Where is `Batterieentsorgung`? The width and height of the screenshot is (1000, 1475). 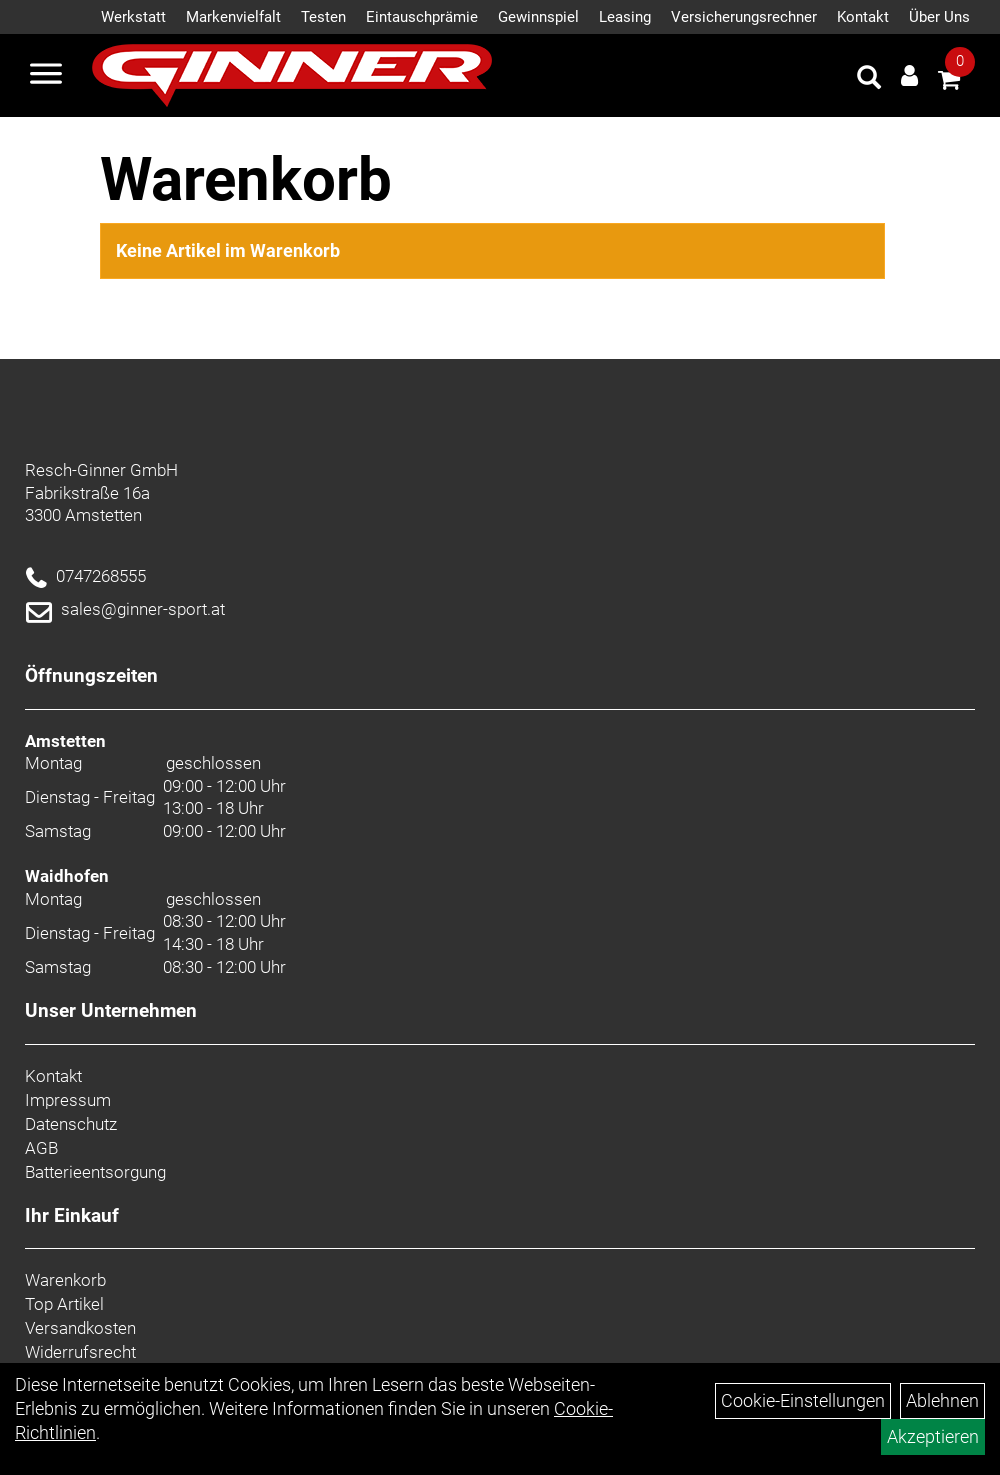 Batterieentsorgung is located at coordinates (95, 1172).